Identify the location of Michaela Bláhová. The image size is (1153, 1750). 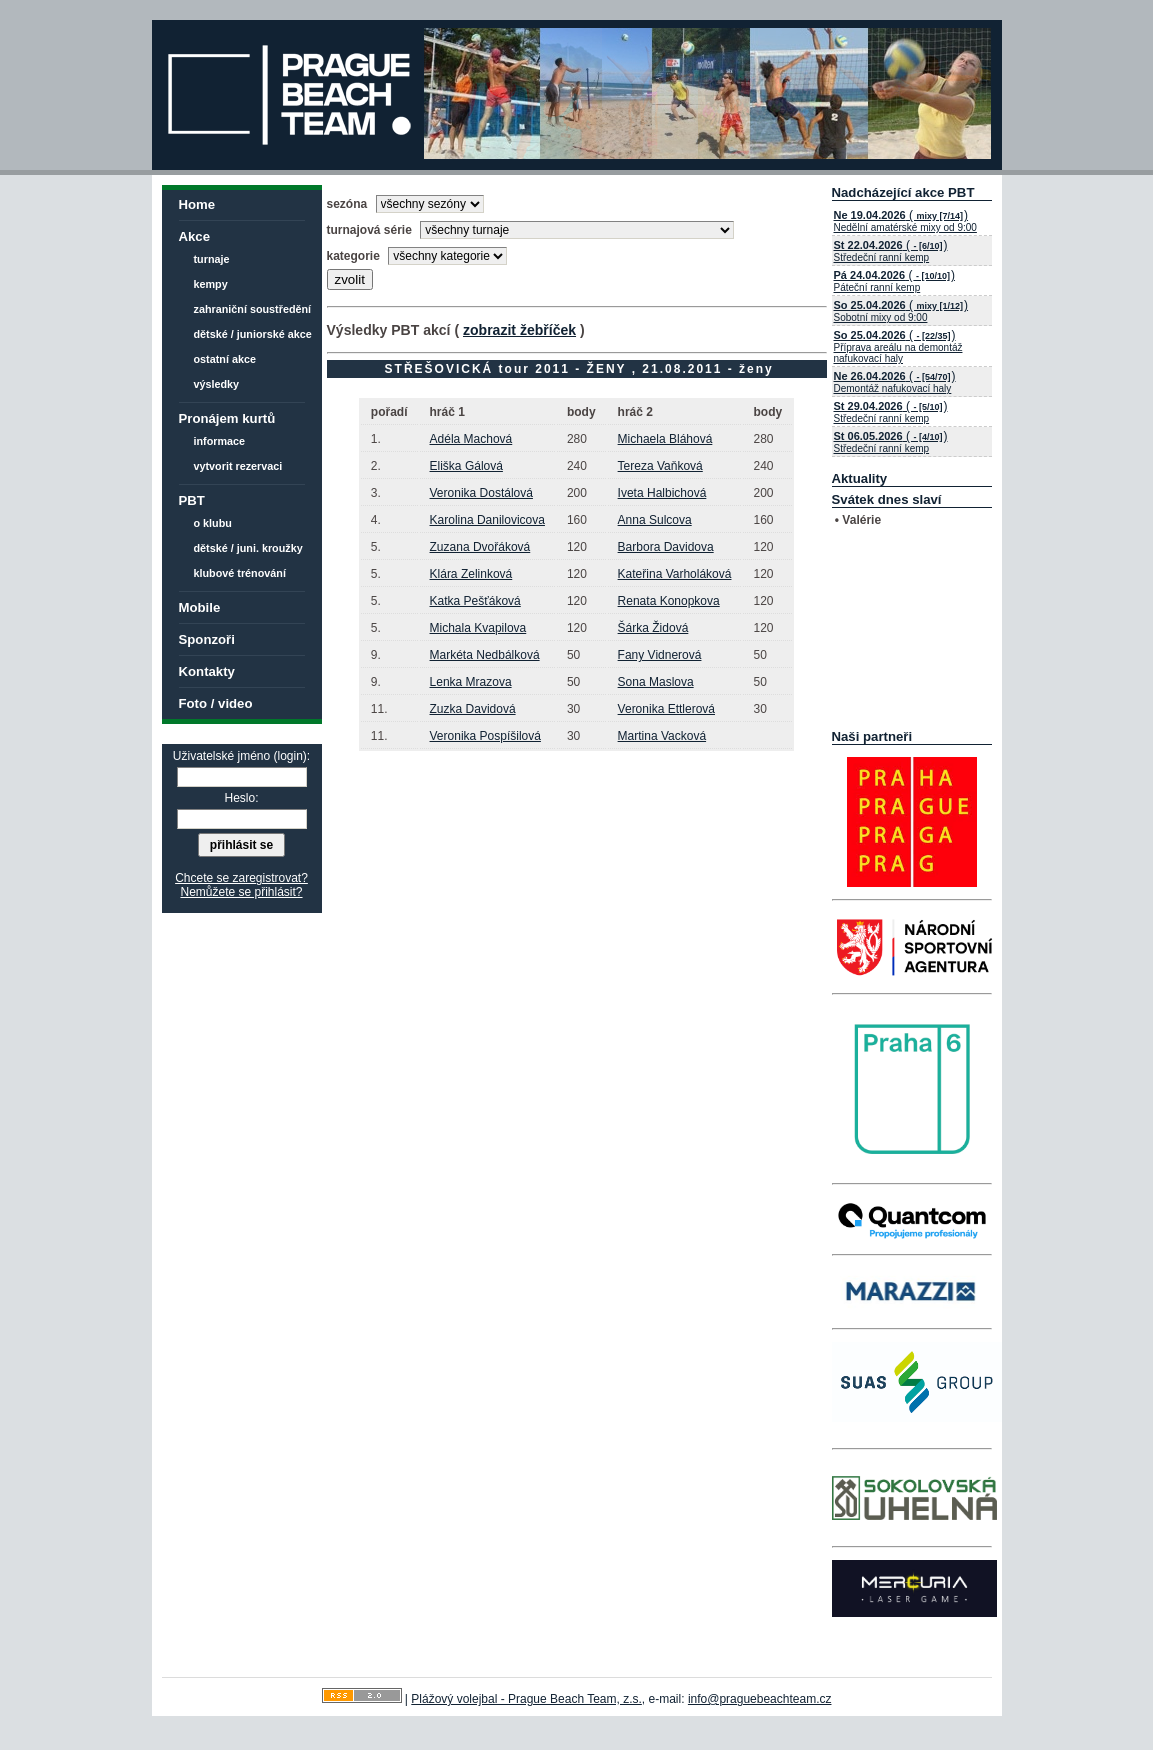
(665, 439).